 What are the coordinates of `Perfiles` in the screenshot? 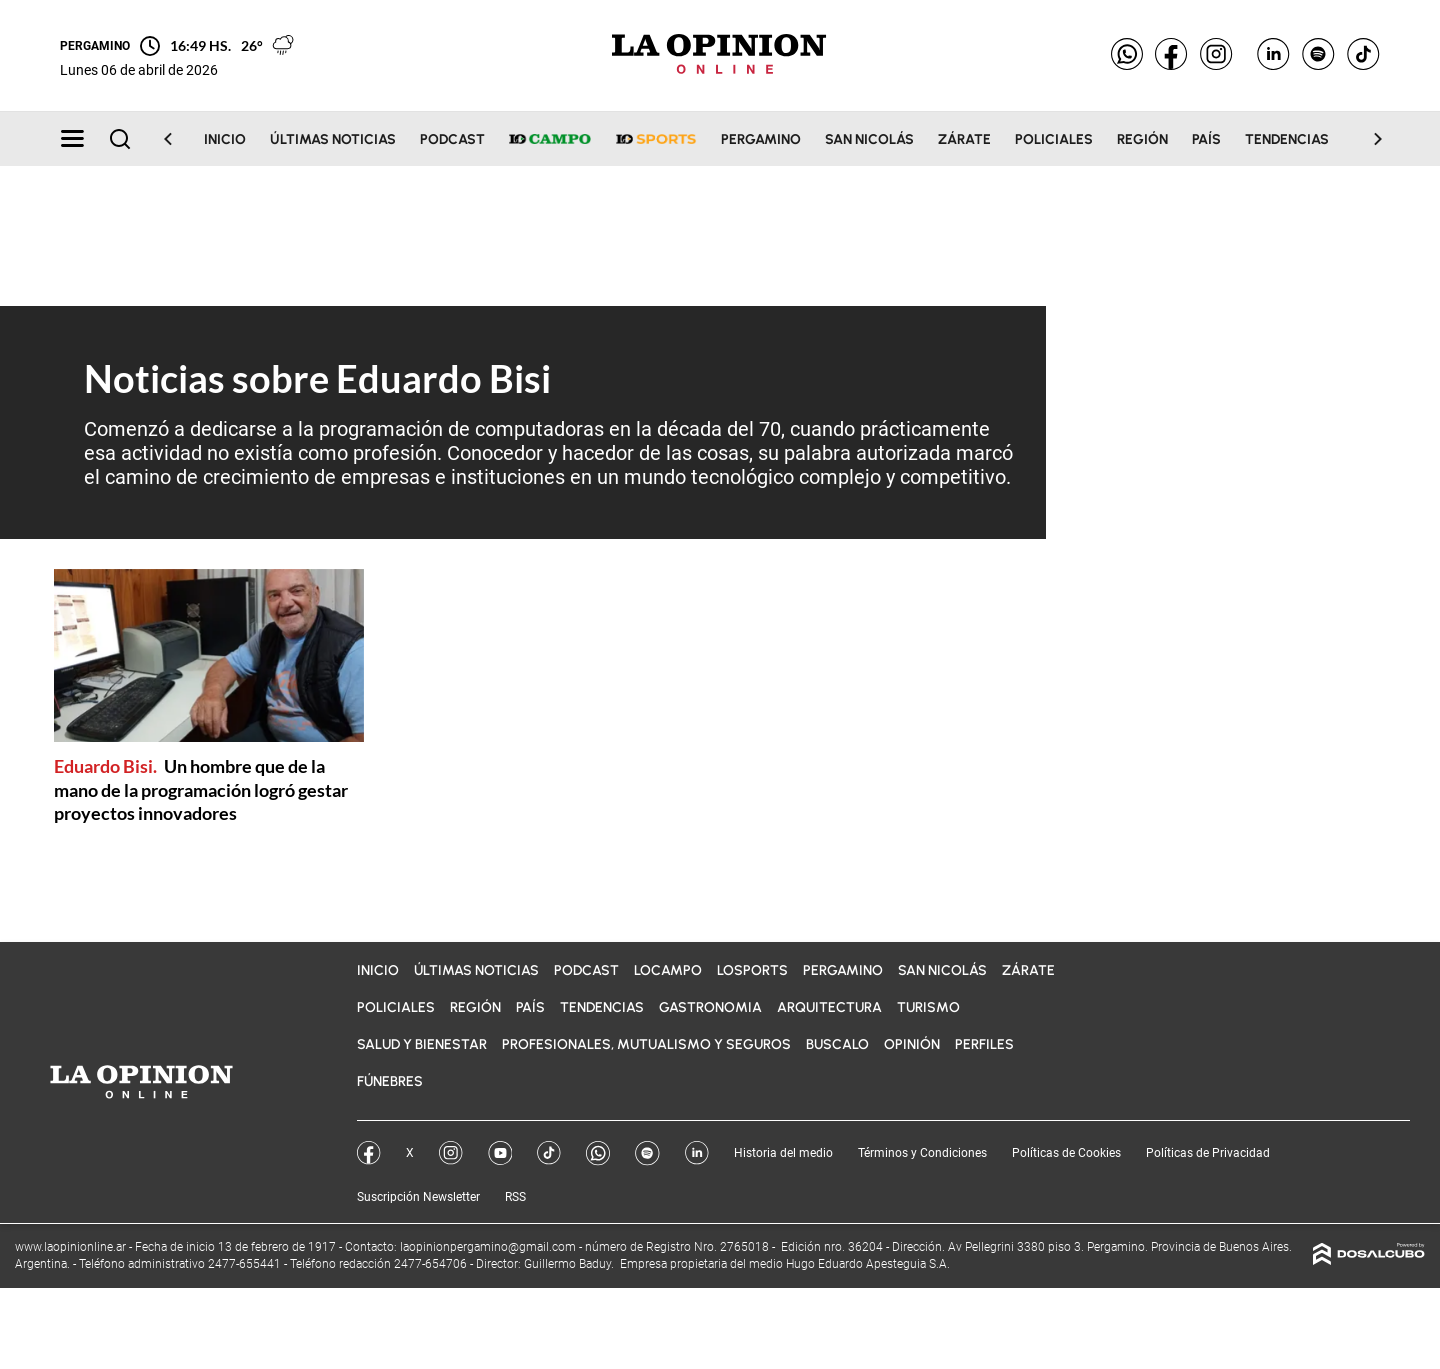 It's located at (984, 1044).